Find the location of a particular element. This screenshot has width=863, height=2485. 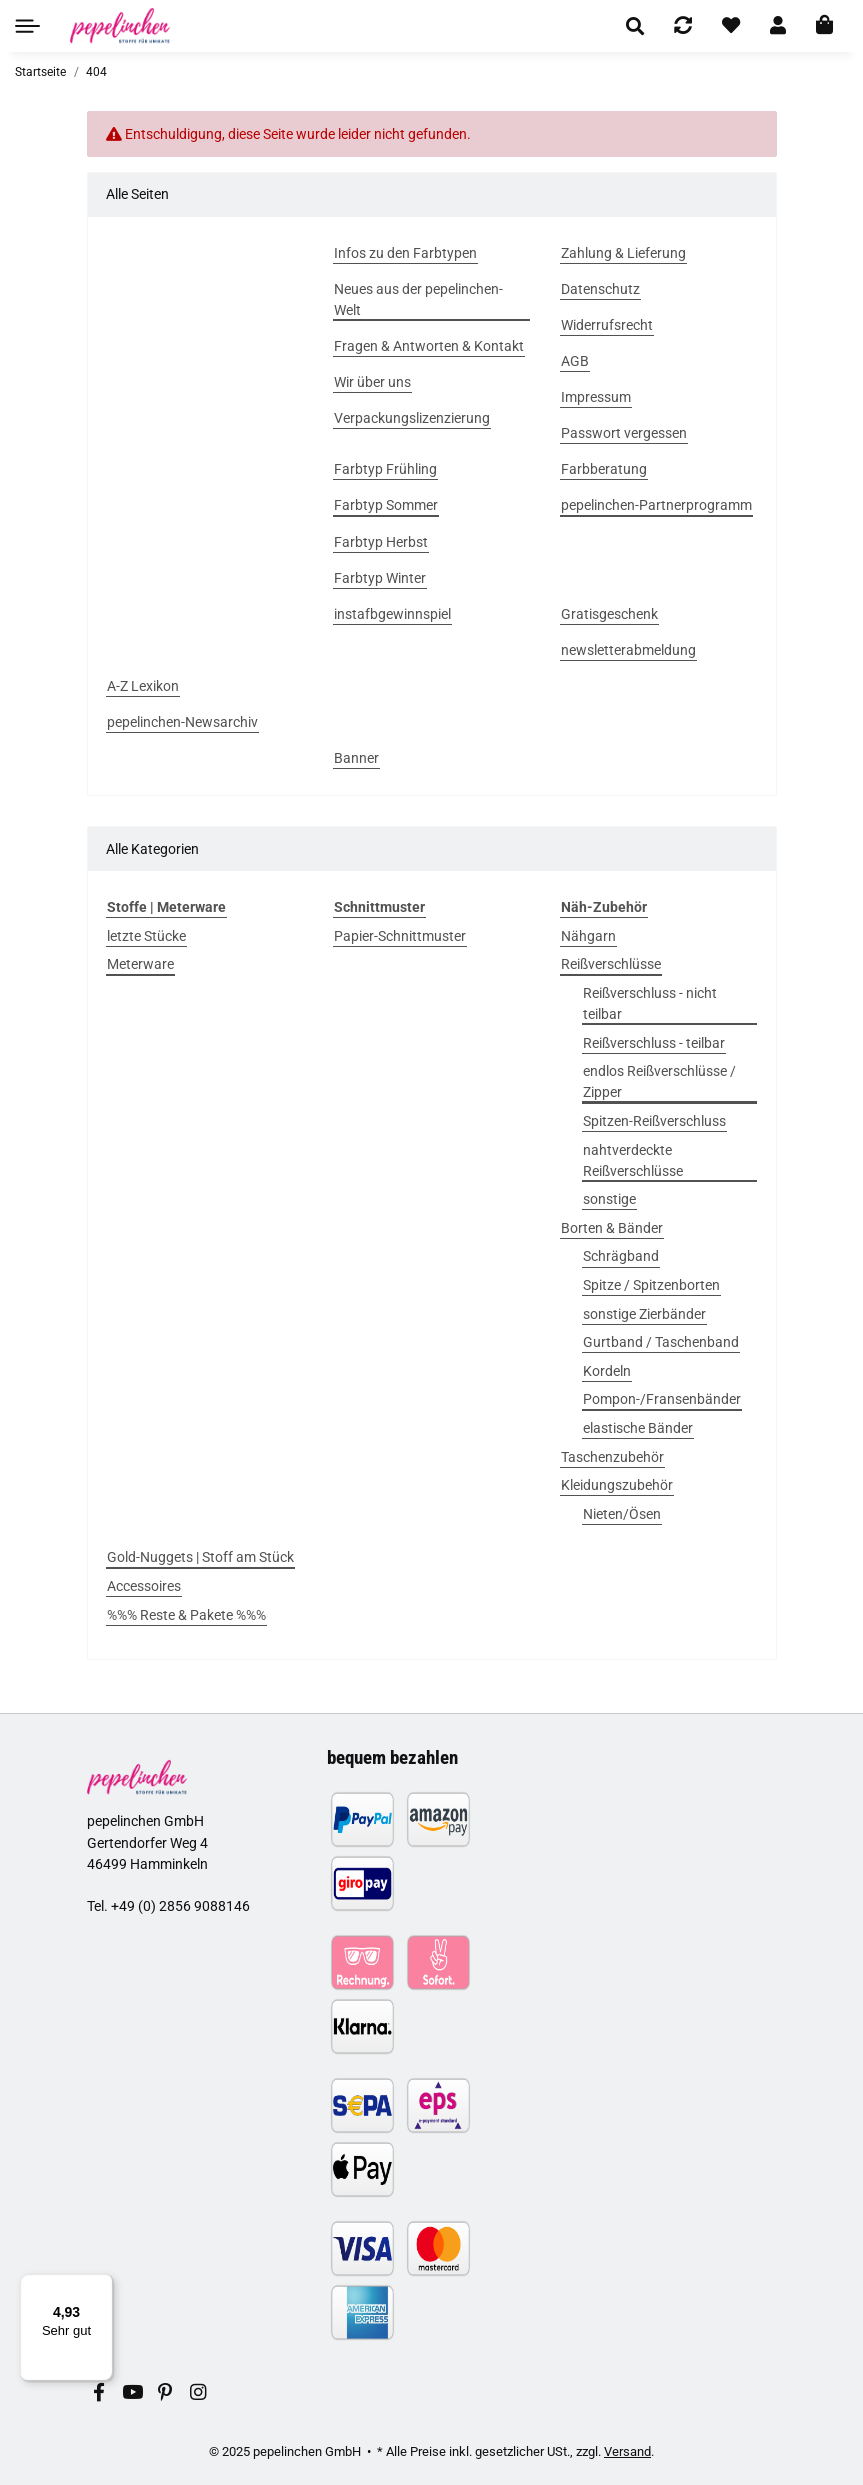

Papier-Schnittmuster is located at coordinates (400, 936).